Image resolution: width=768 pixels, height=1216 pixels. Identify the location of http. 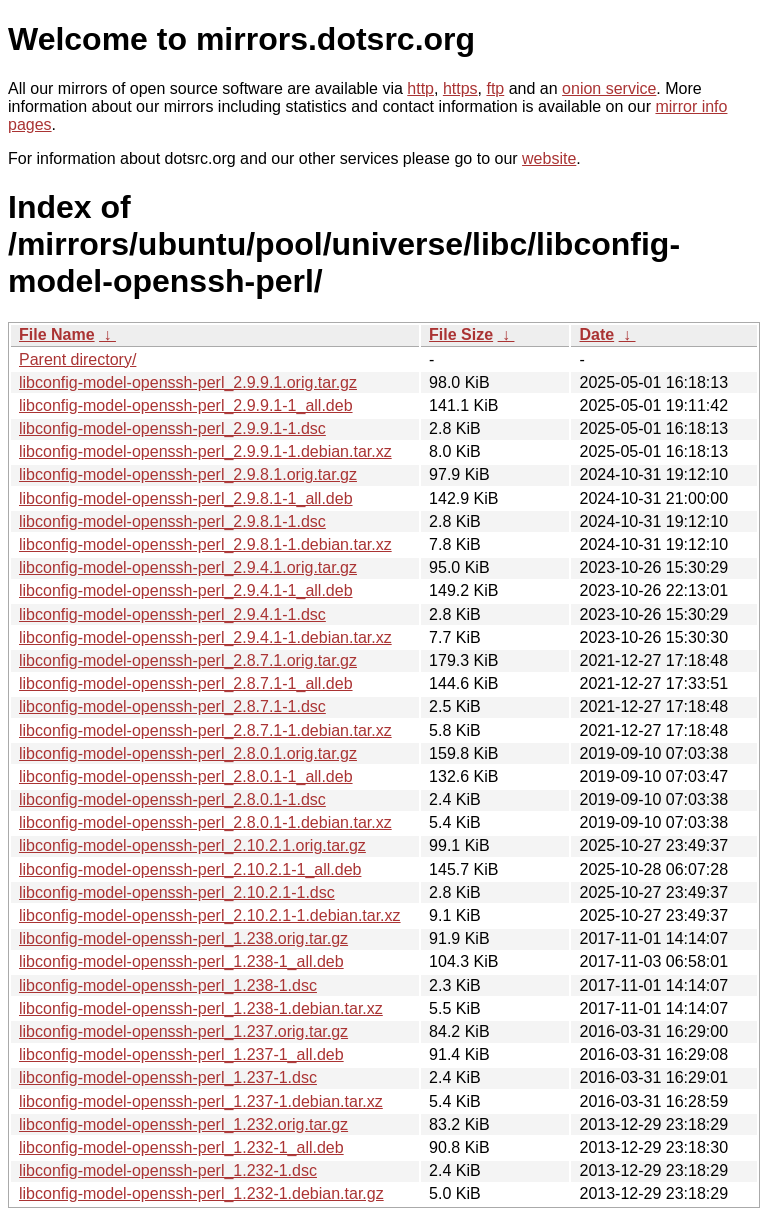
(420, 88).